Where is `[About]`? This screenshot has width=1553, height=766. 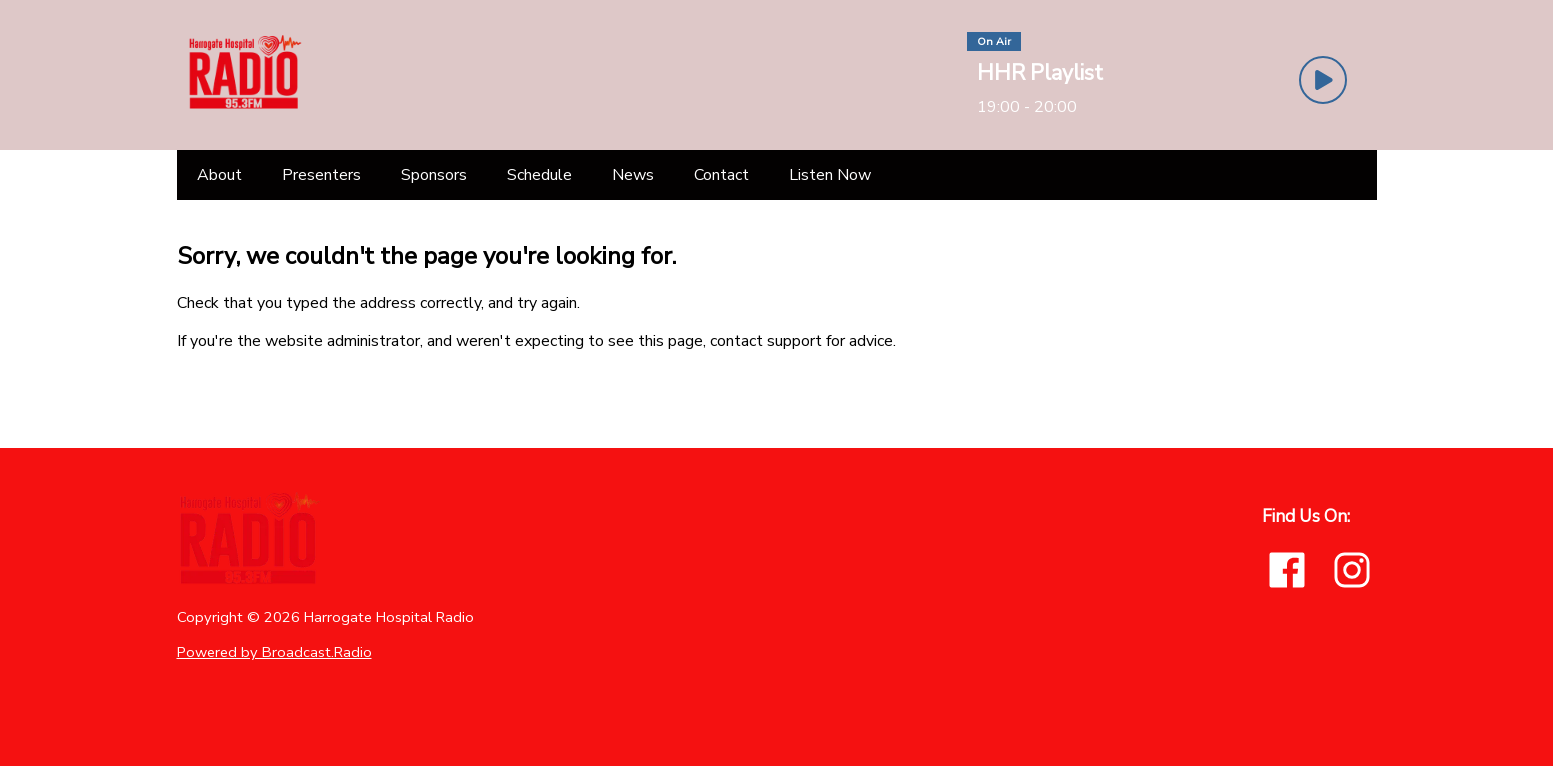
[About] is located at coordinates (219, 175).